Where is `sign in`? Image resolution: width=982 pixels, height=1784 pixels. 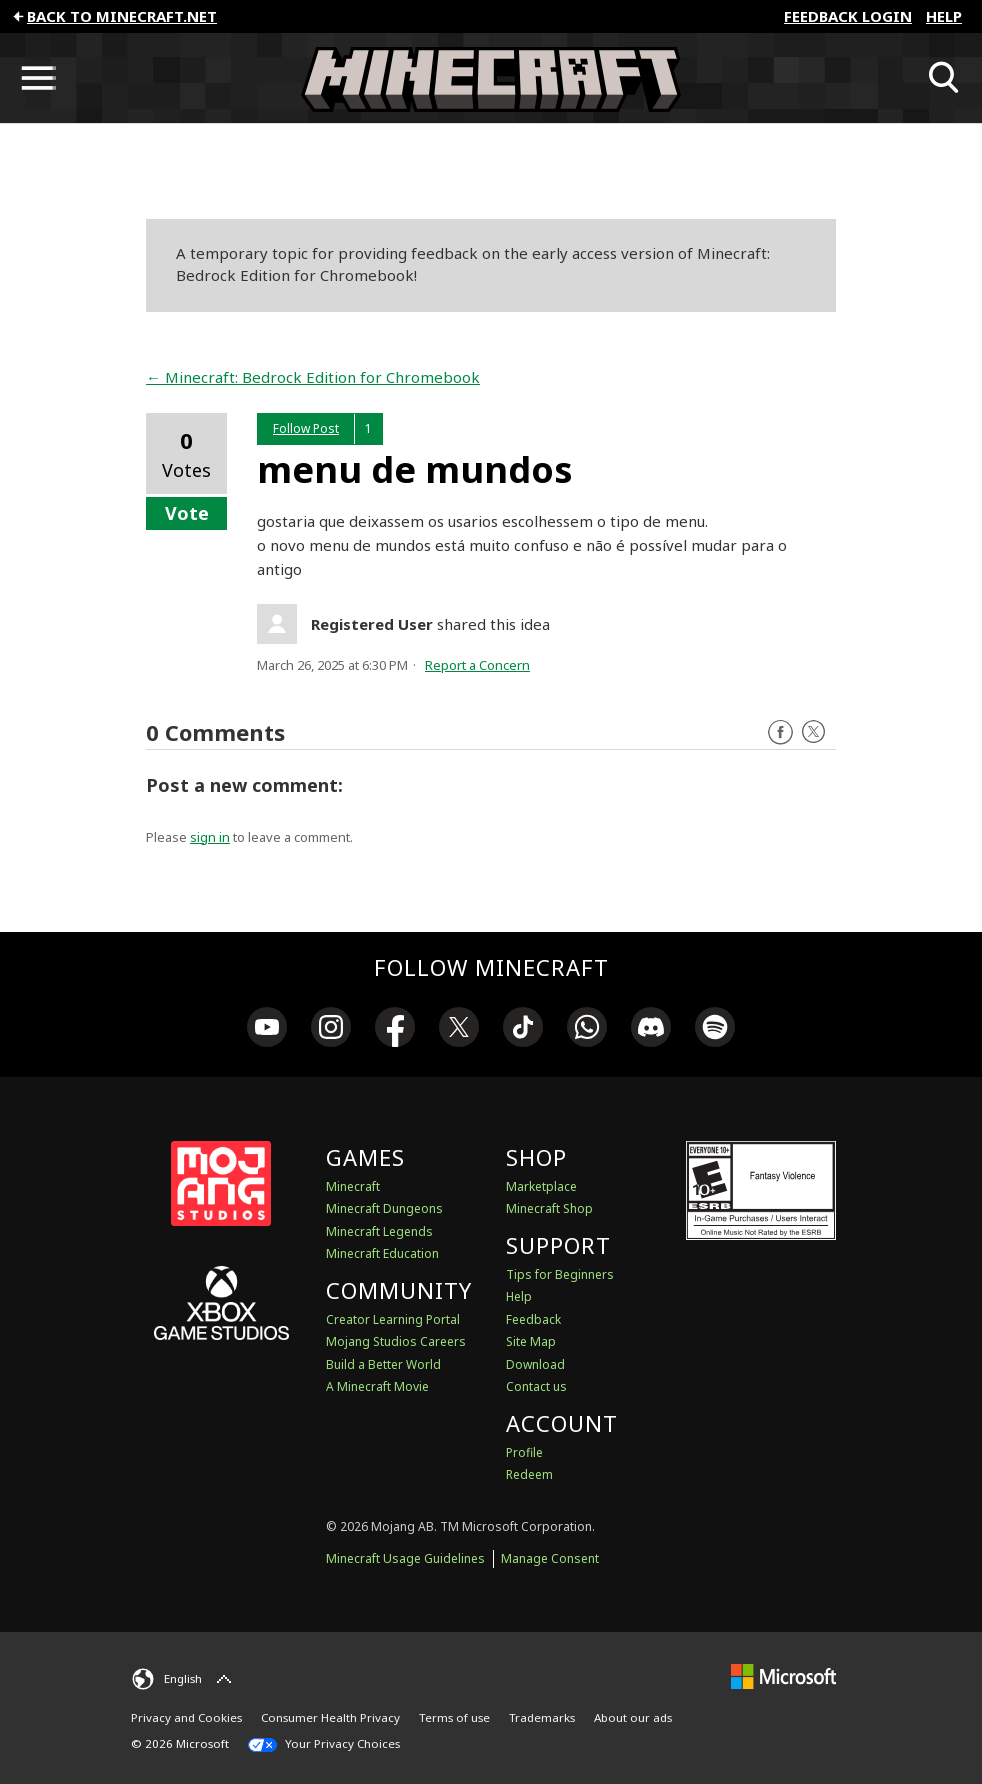 sign in is located at coordinates (210, 837).